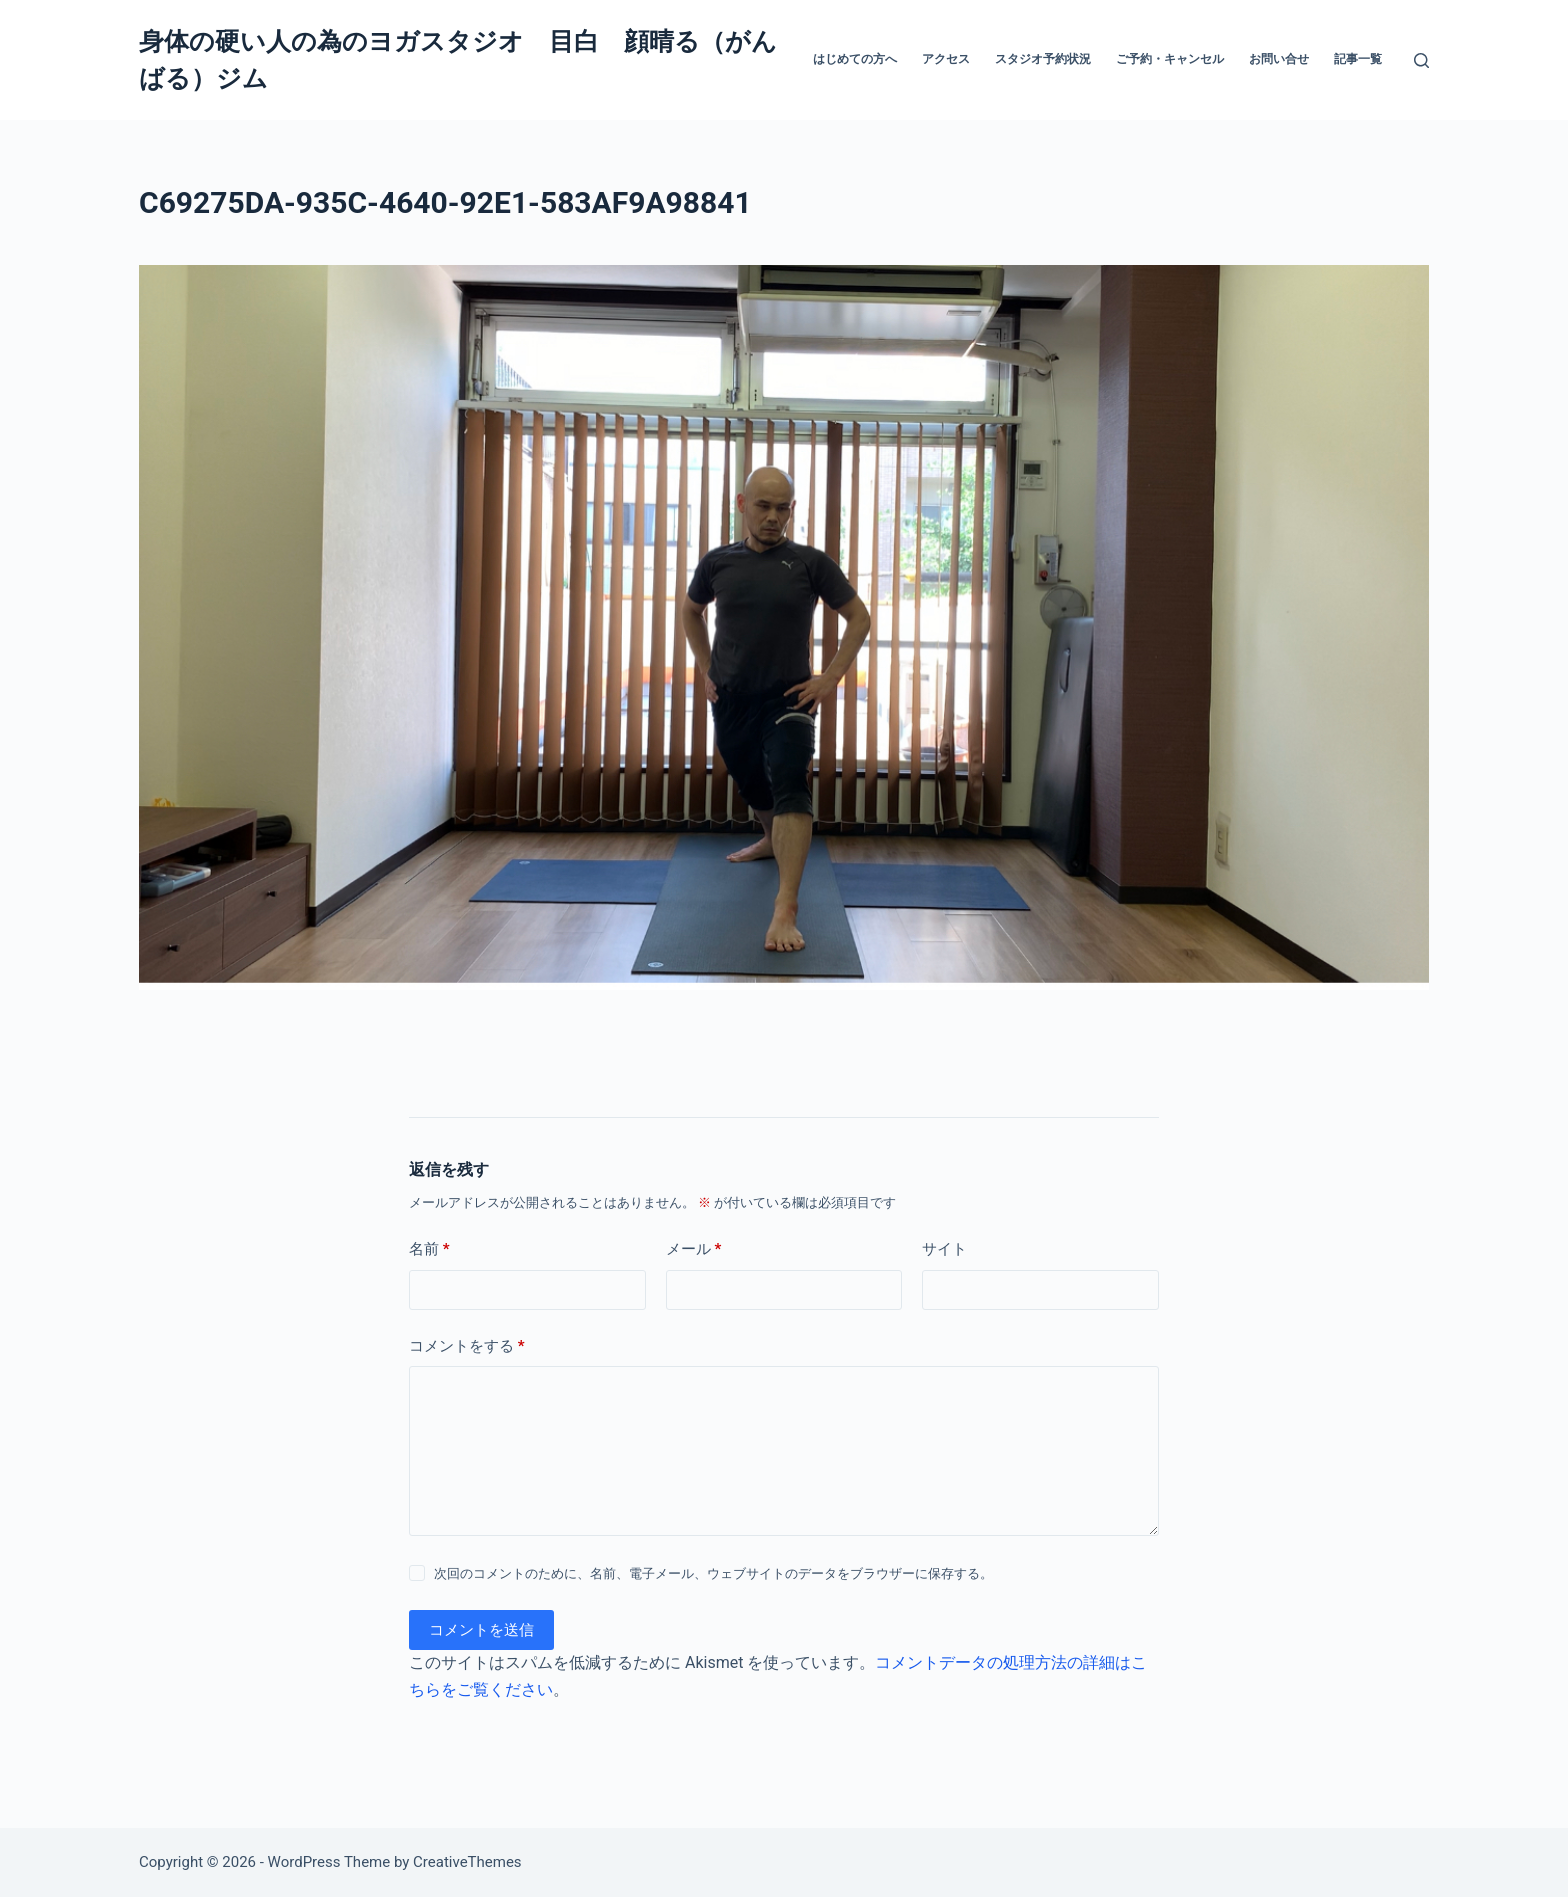 The height and width of the screenshot is (1897, 1568). Describe the element at coordinates (694, 1249) in the screenshot. I see `メール` at that location.